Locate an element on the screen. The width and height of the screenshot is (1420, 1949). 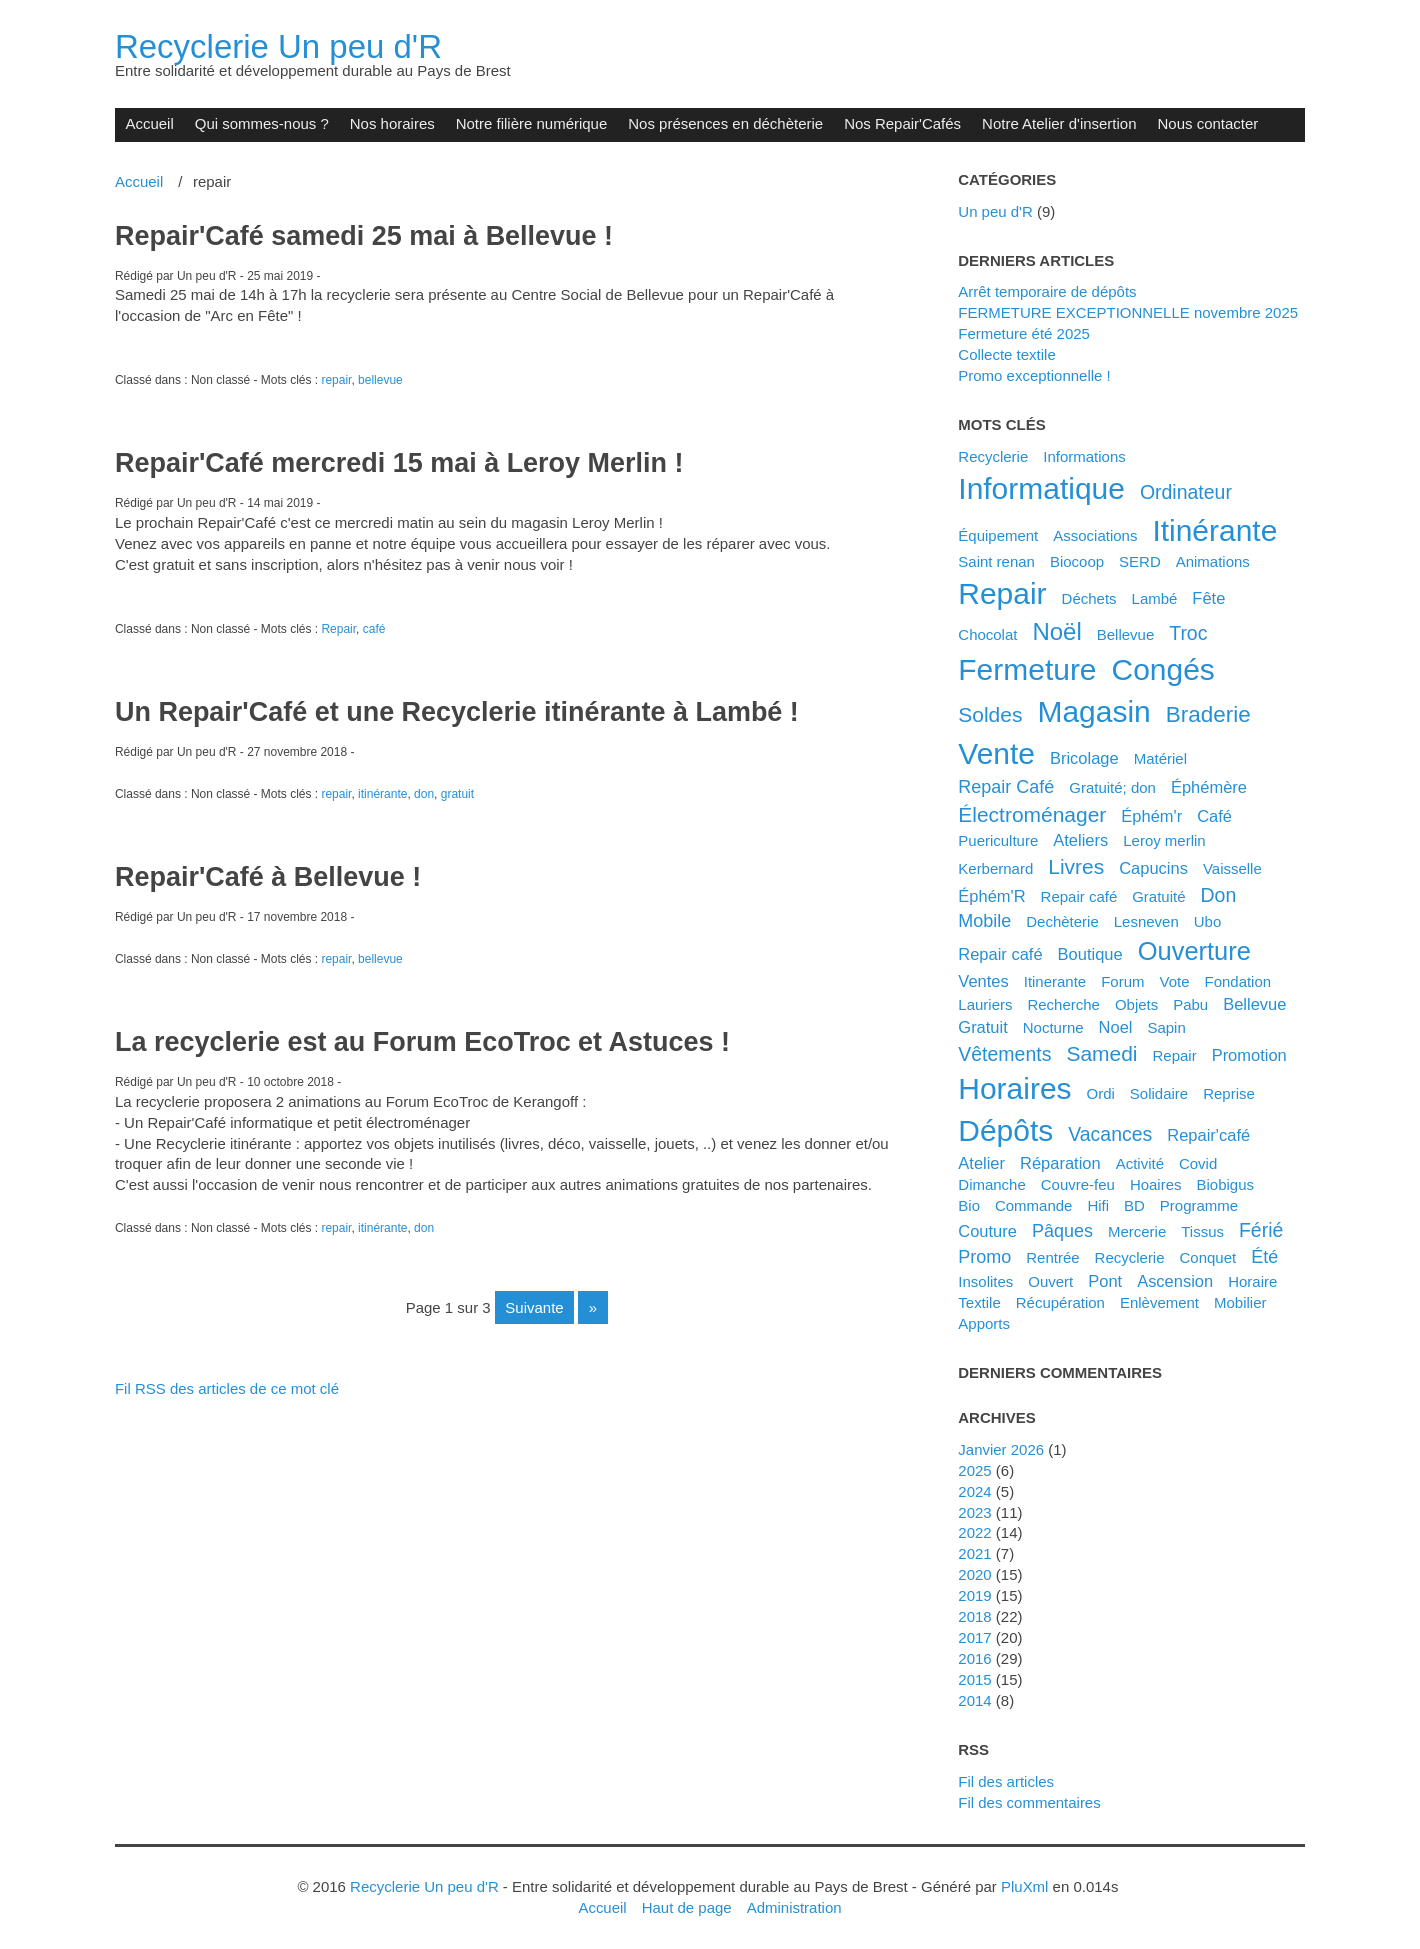
objets is located at coordinates (1136, 1004).